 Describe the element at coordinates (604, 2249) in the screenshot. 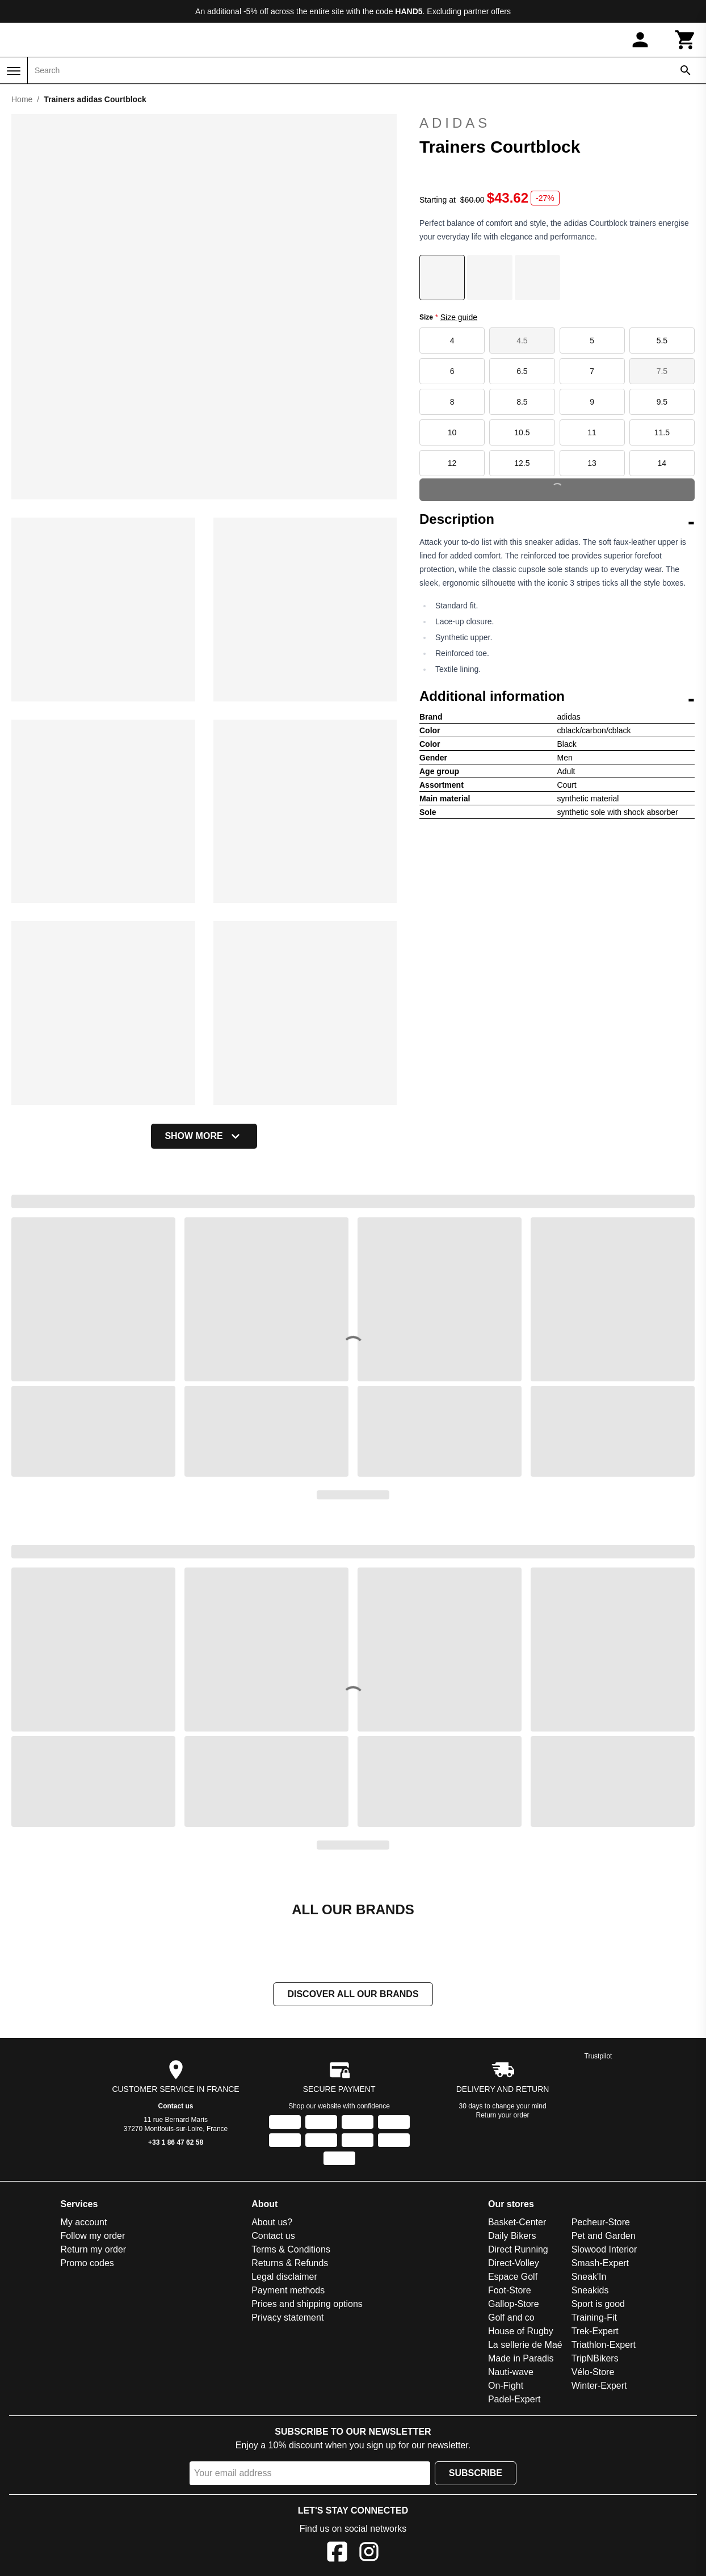

I see `Slowood Interior` at that location.